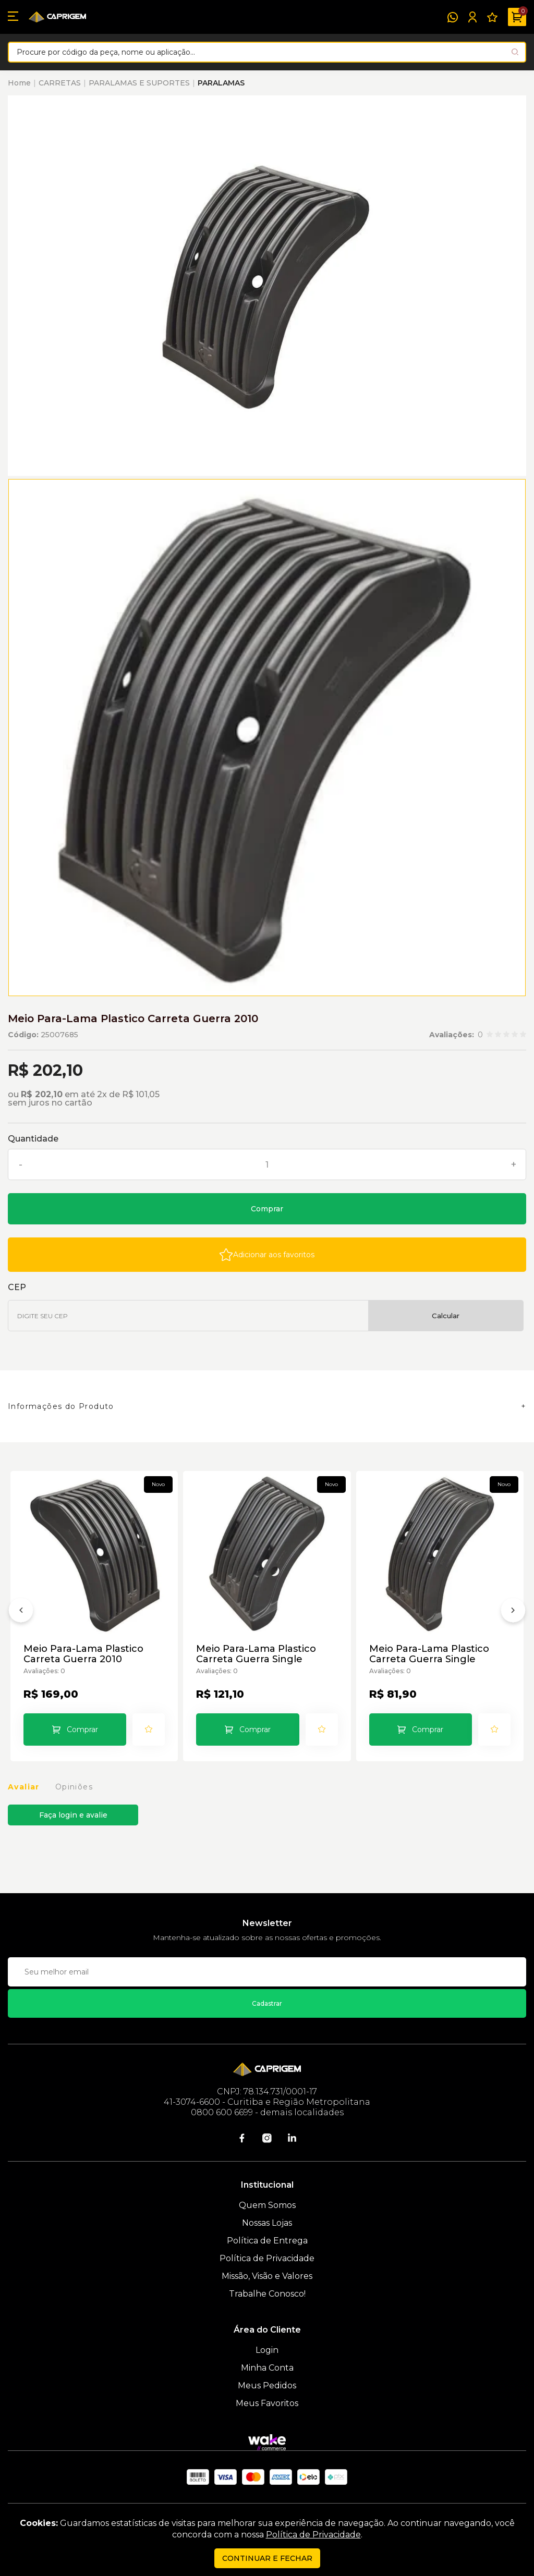 This screenshot has width=534, height=2576. I want to click on Nossas Lojas, so click(267, 2223).